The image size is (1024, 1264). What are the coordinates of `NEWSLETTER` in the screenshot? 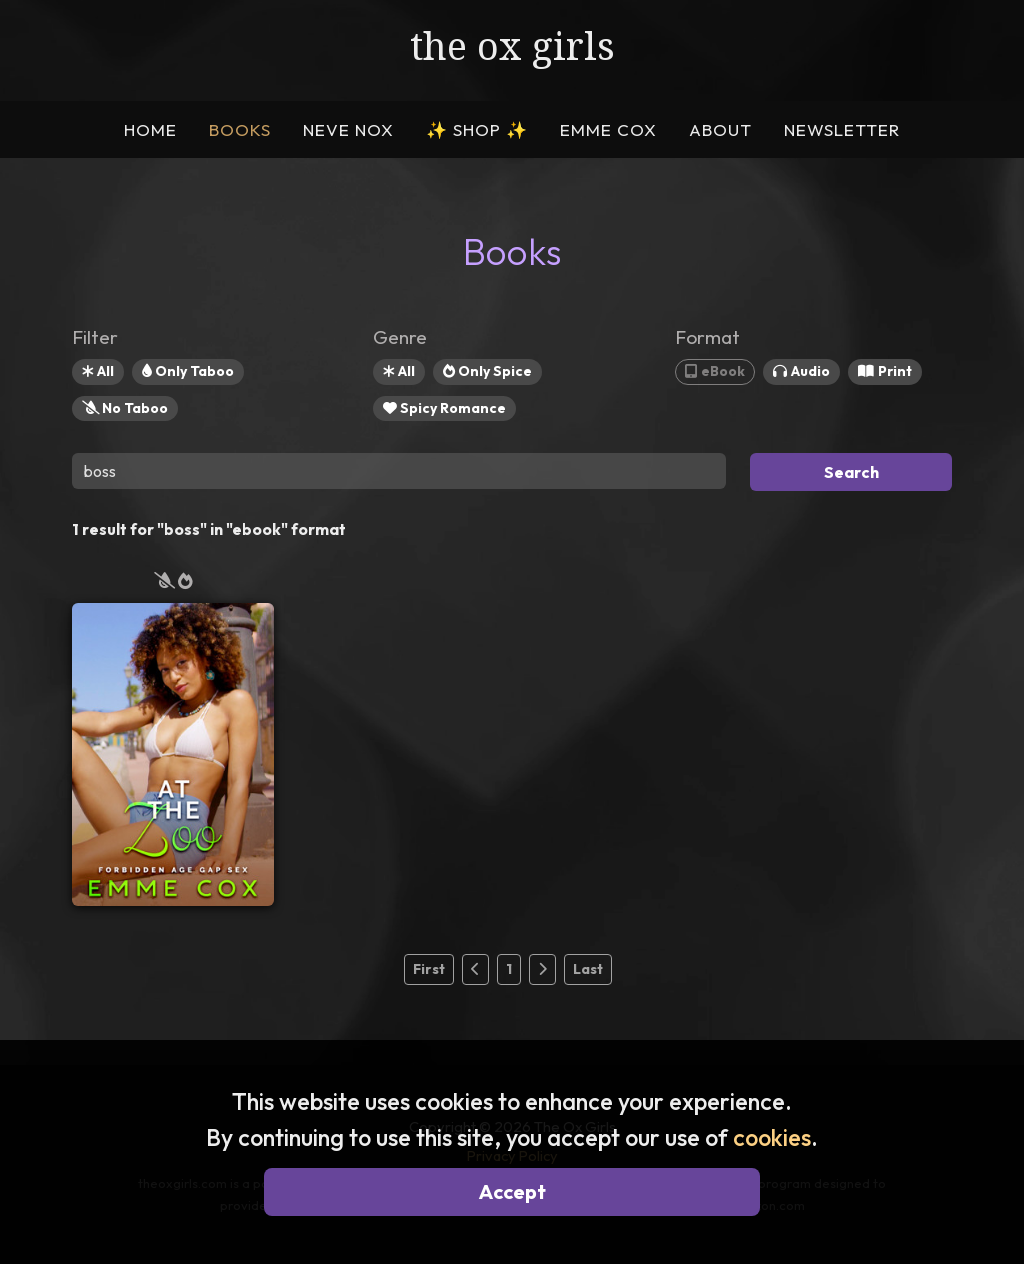 It's located at (842, 129).